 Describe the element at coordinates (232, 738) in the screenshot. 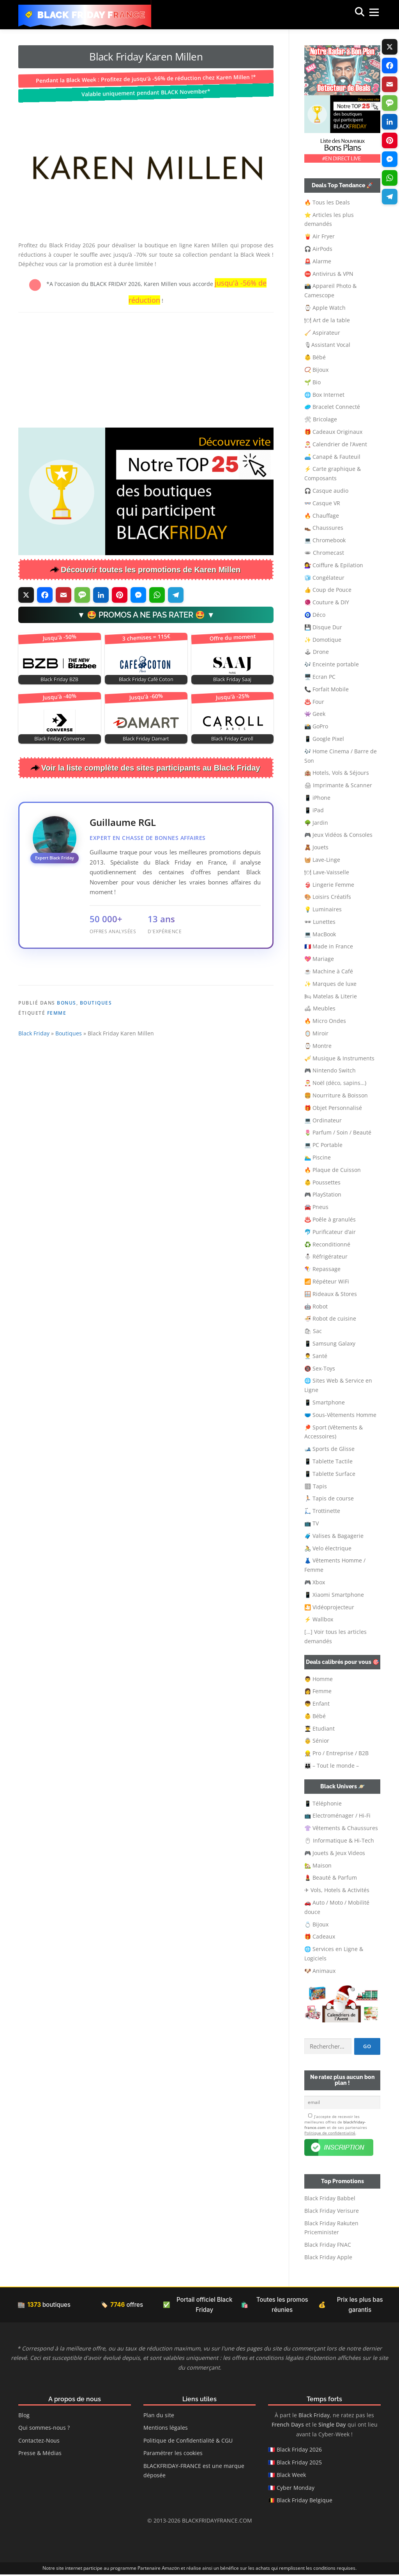

I see `Black Friday Caroll` at that location.